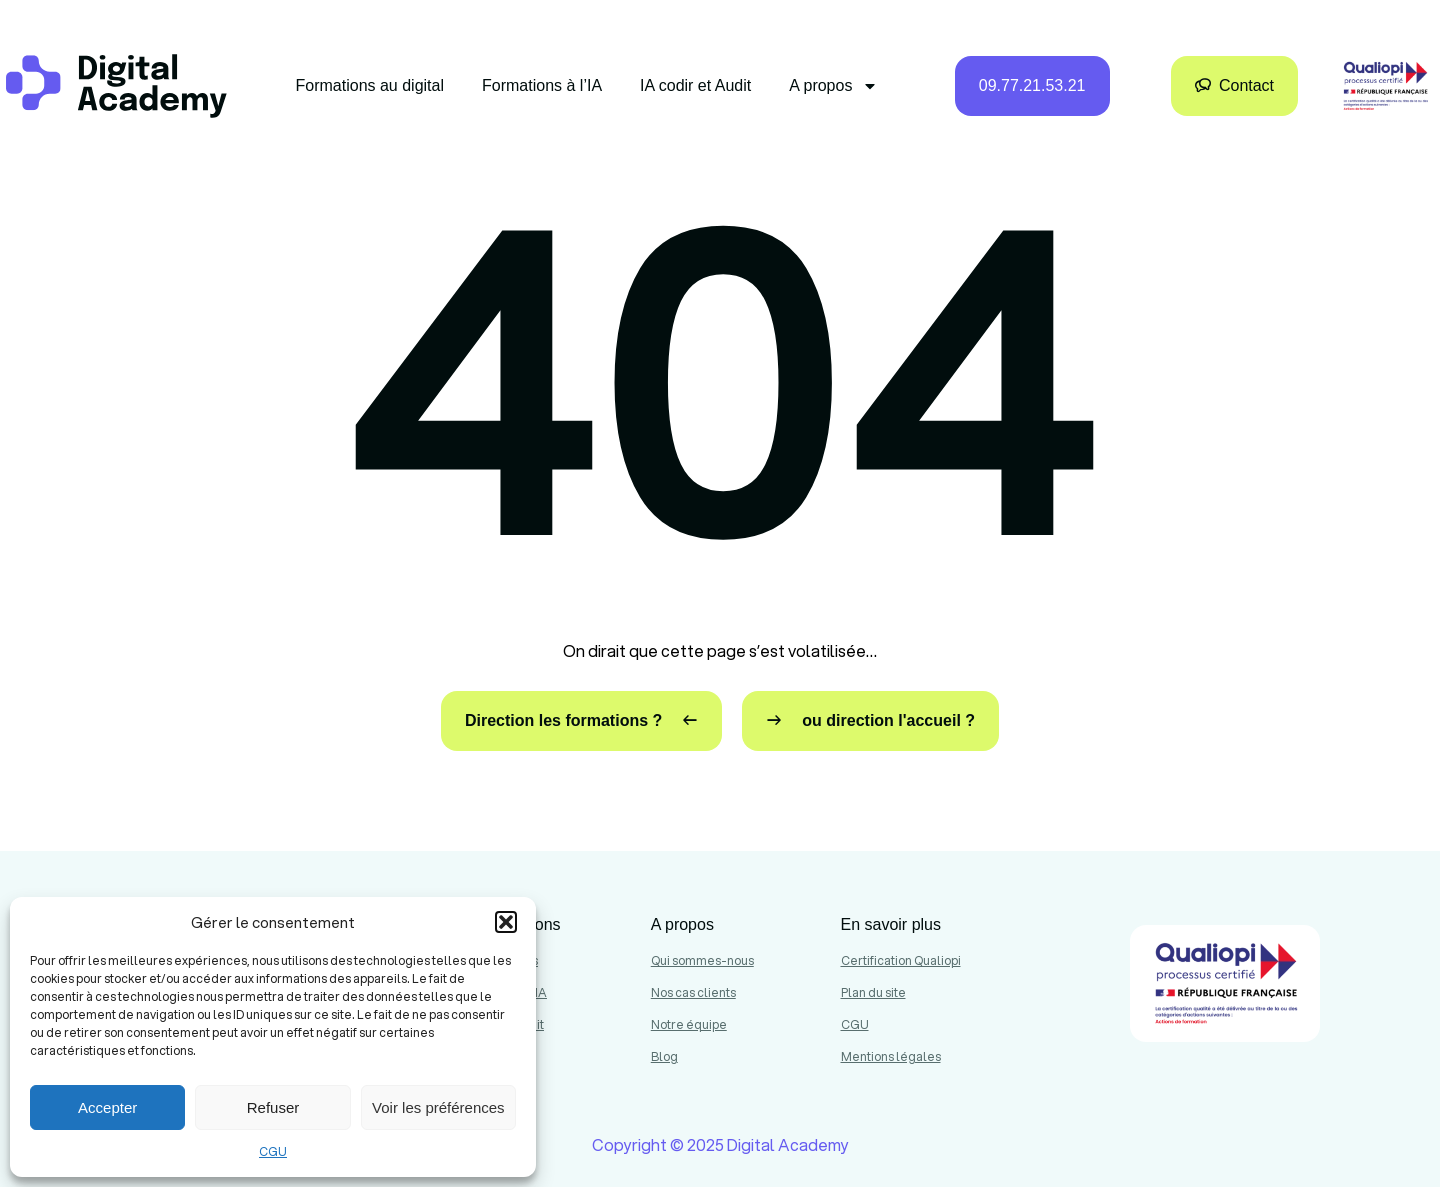  I want to click on A propos, so click(833, 86).